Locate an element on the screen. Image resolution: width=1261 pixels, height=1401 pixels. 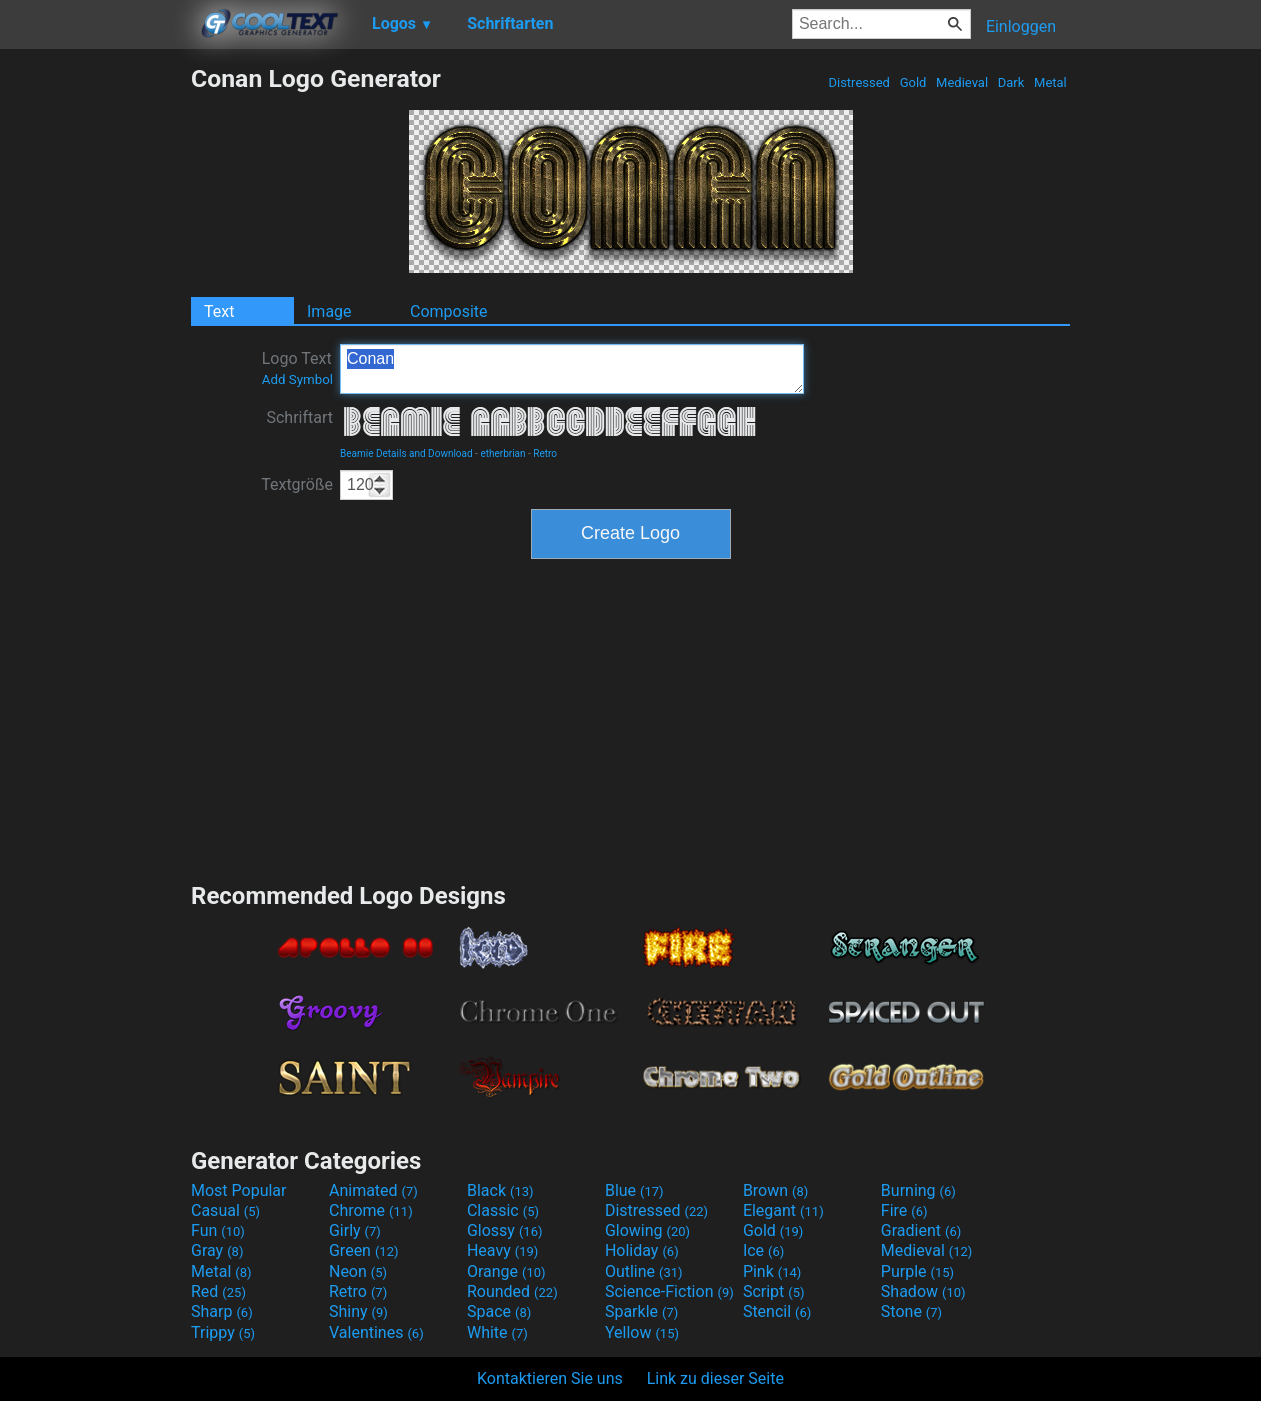
Red is located at coordinates (218, 1291).